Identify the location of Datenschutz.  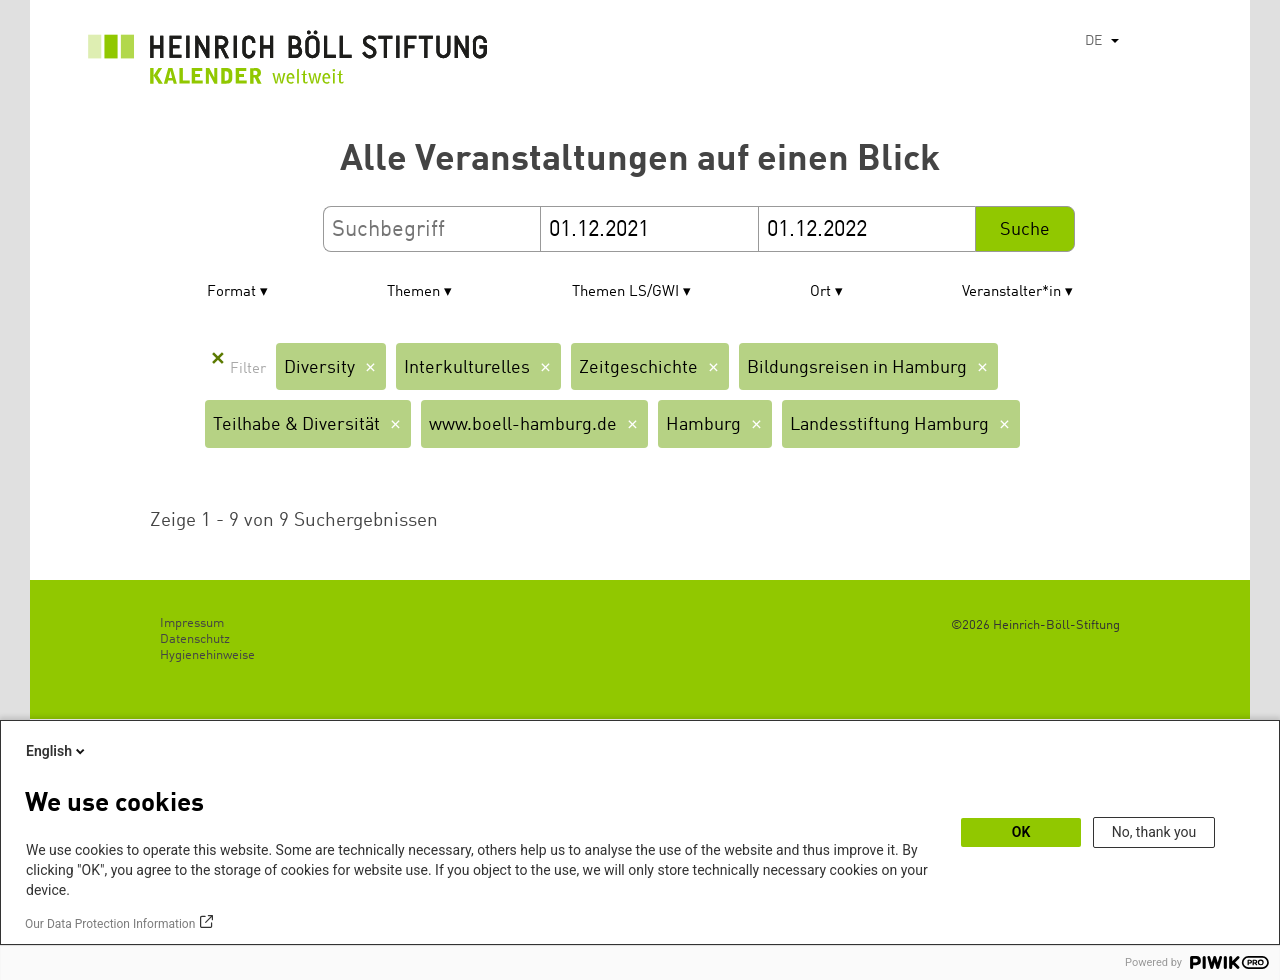
(195, 639).